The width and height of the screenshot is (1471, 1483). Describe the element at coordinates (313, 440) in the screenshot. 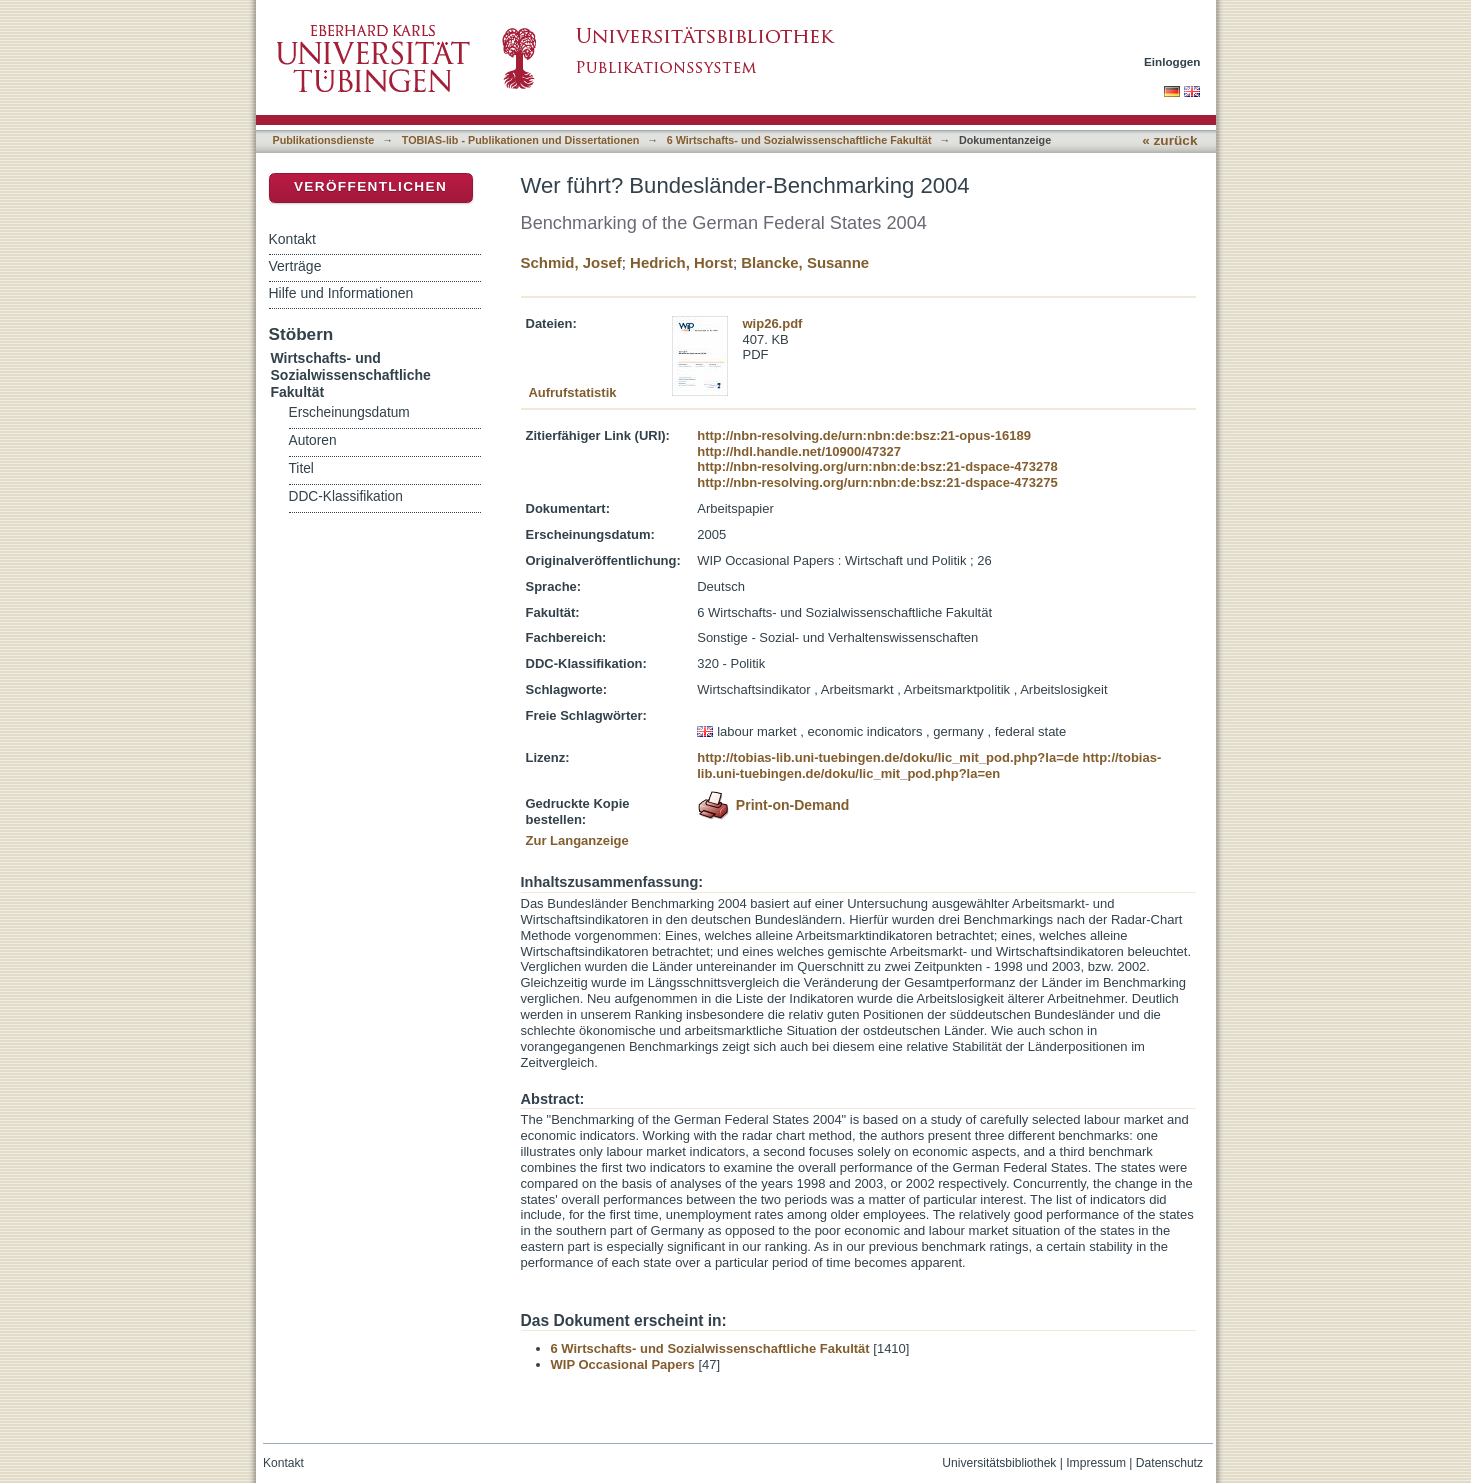

I see `Autoren` at that location.